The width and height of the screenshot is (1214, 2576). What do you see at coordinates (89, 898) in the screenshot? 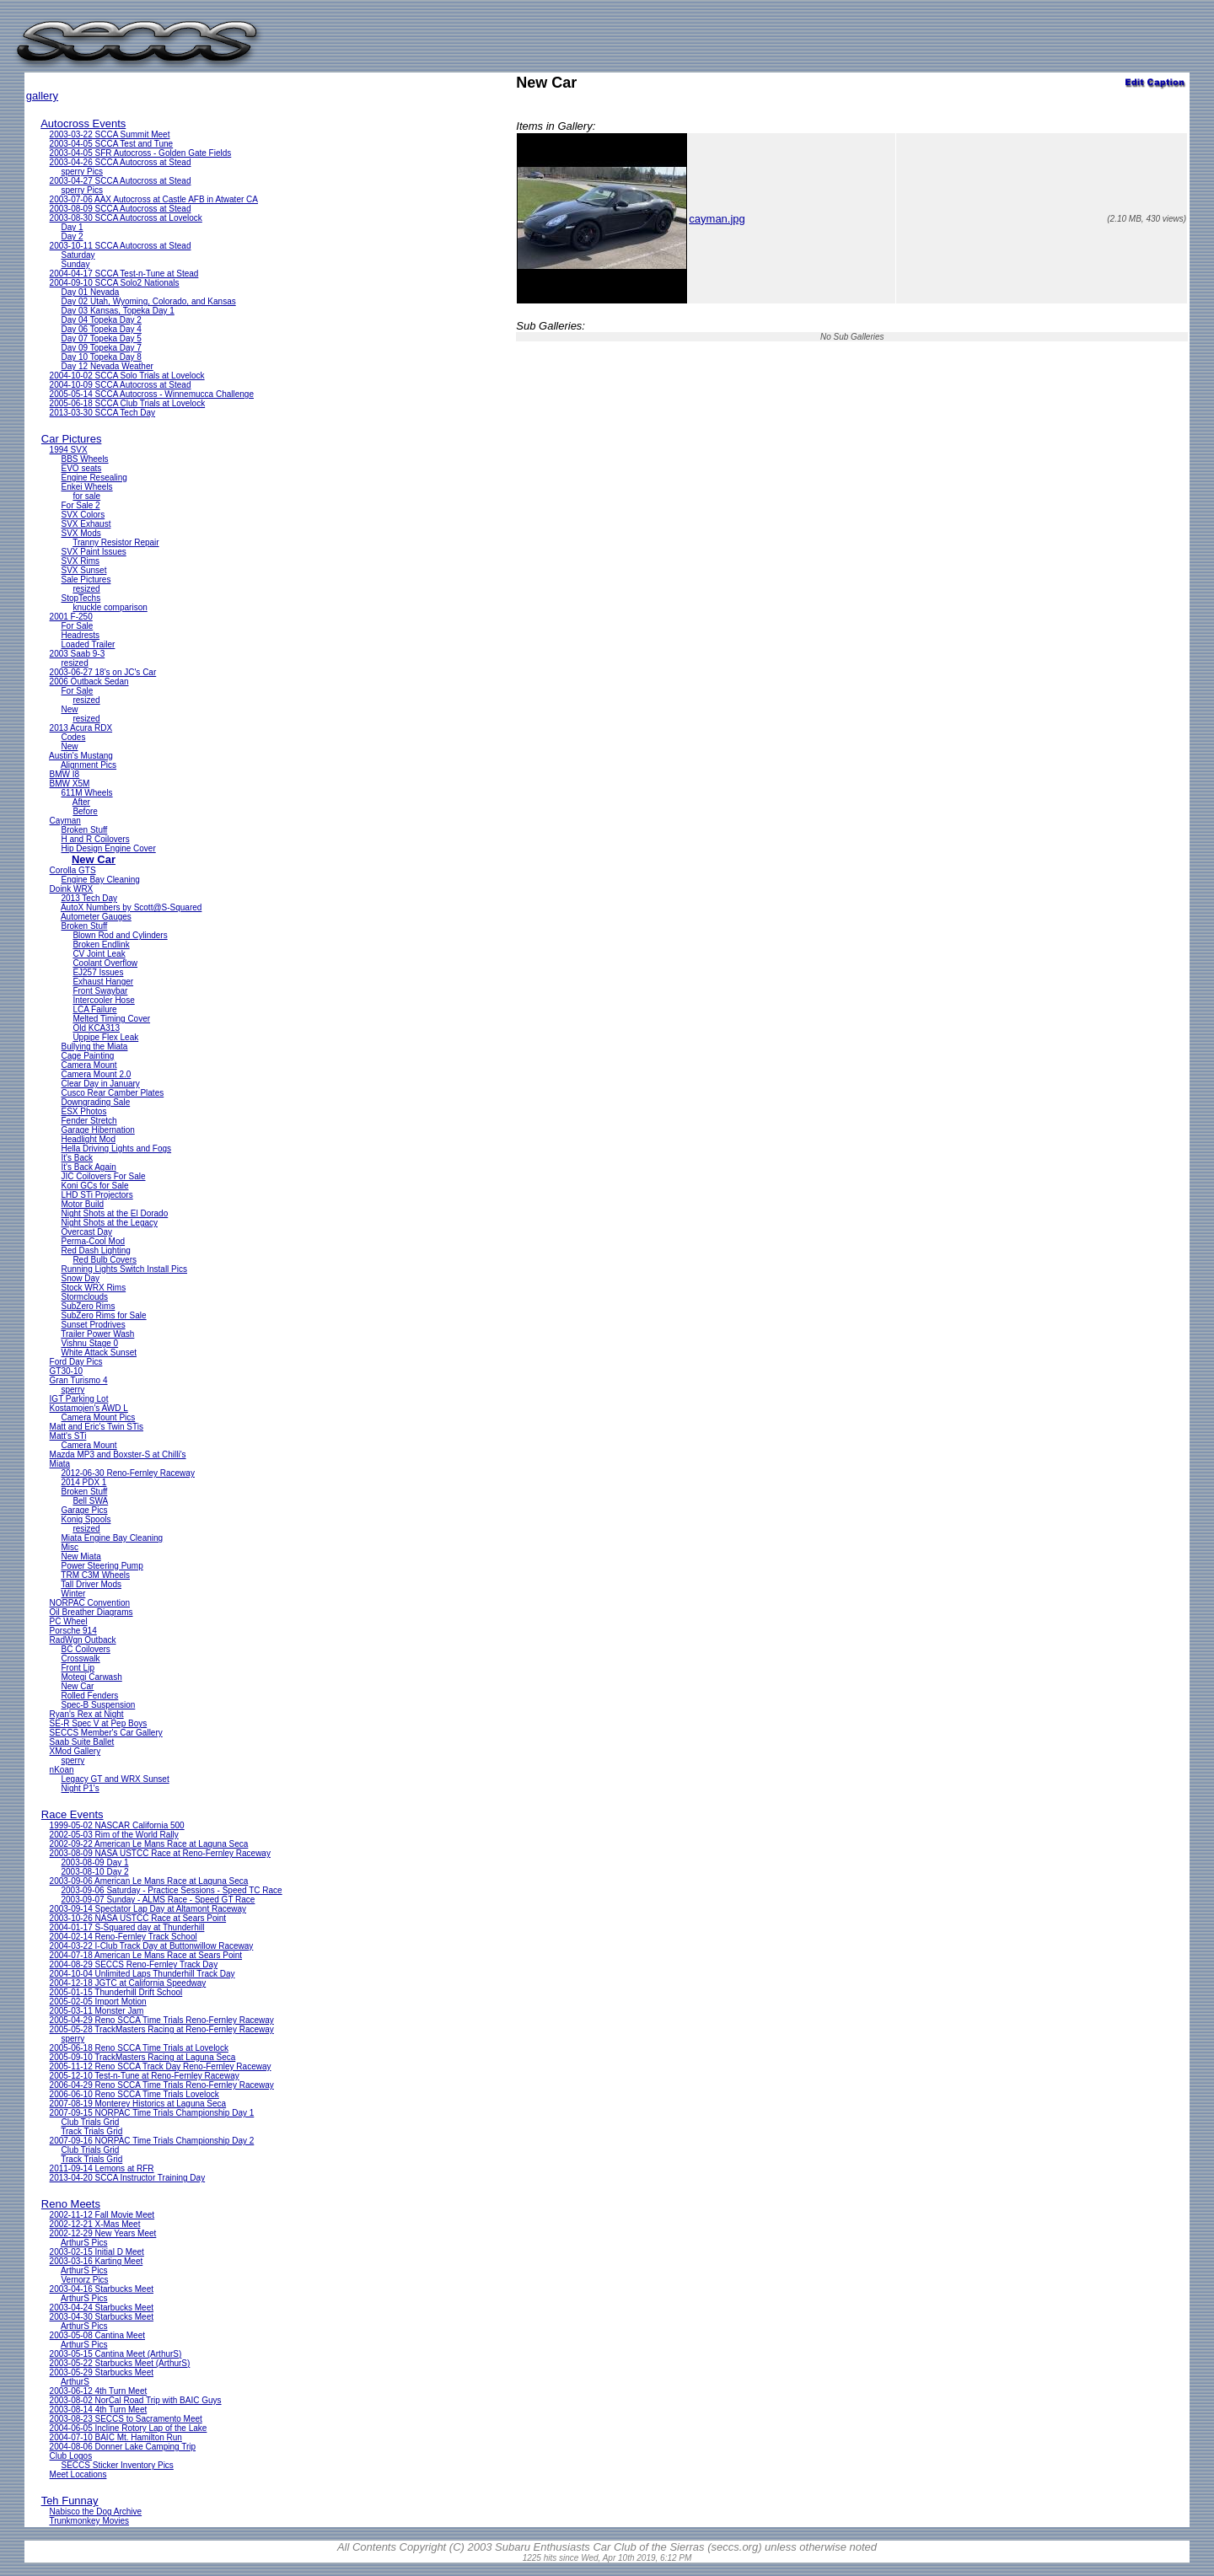
I see `2013 Tech Day` at bounding box center [89, 898].